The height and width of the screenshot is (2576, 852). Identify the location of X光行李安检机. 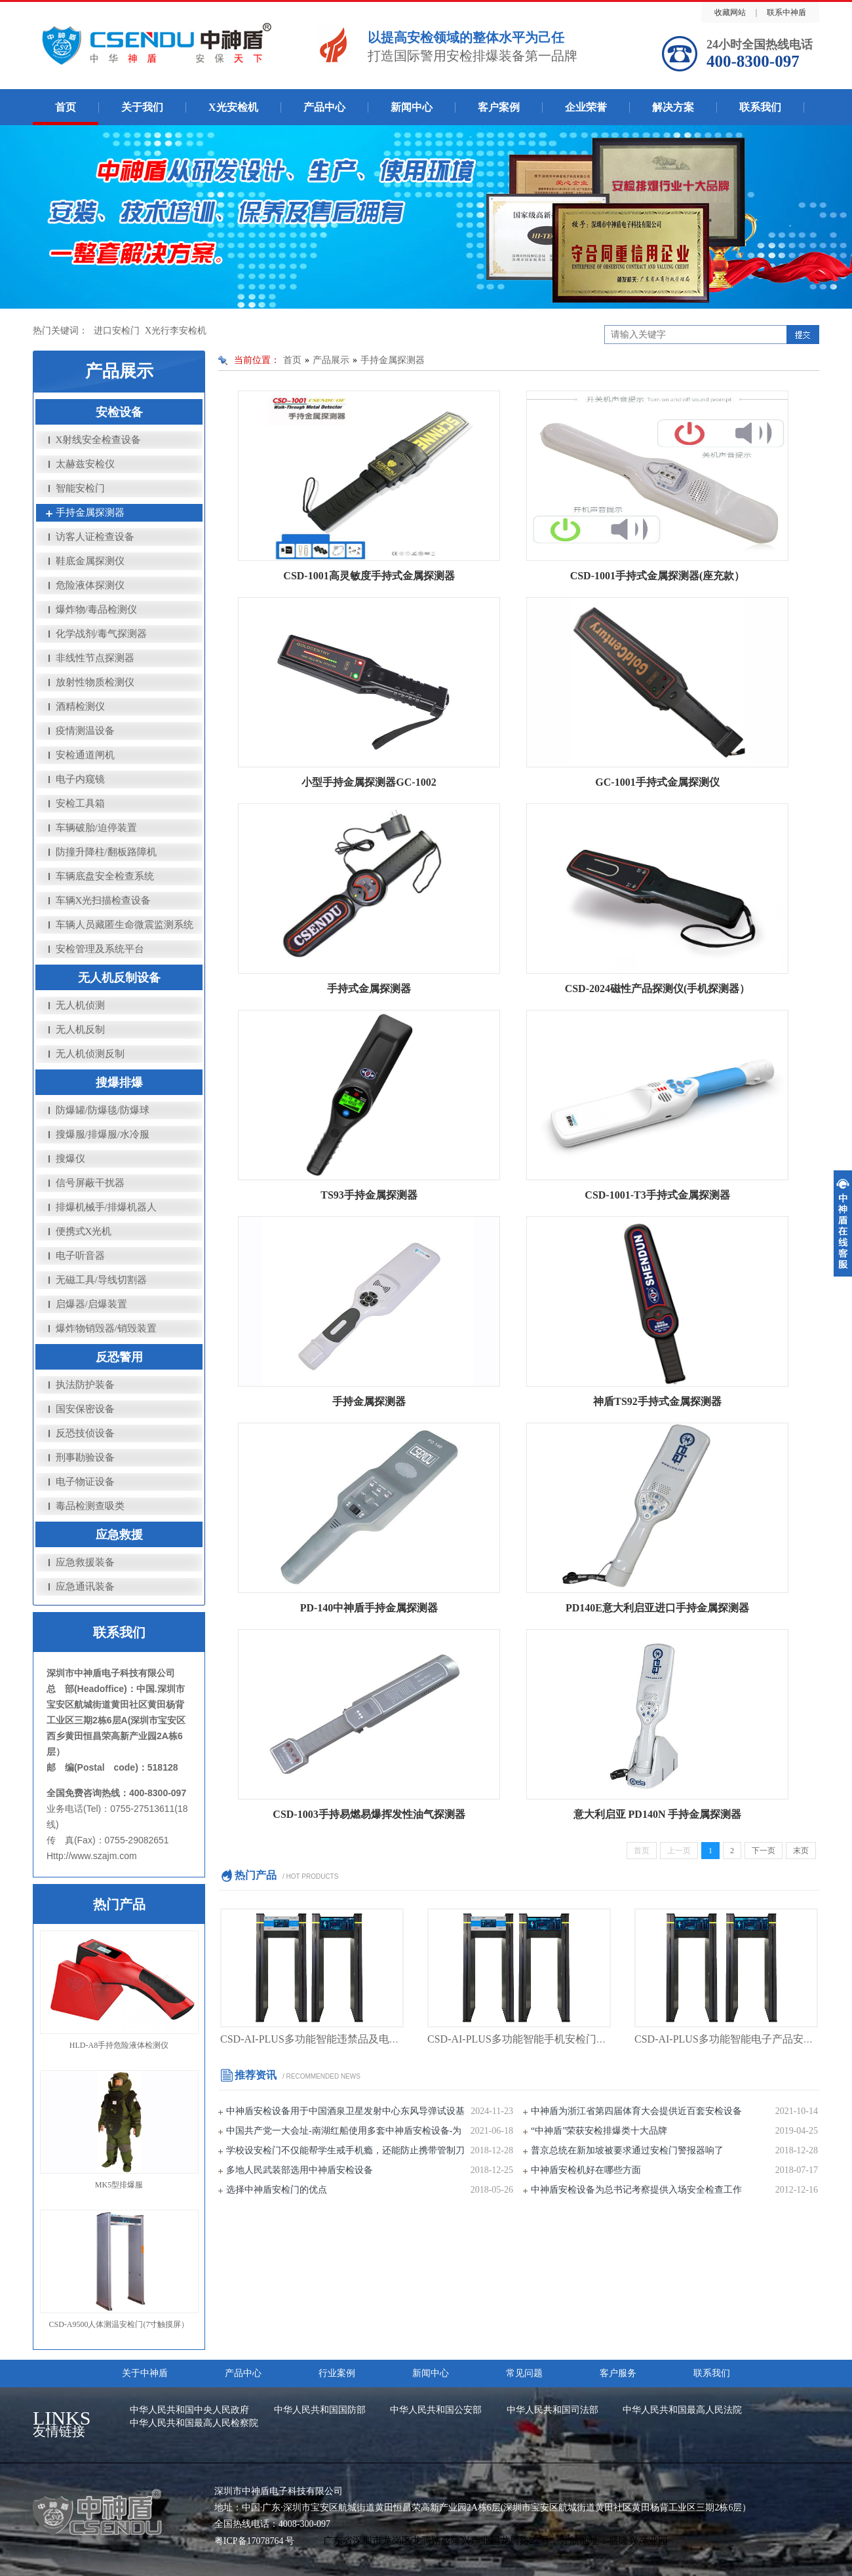
(175, 331).